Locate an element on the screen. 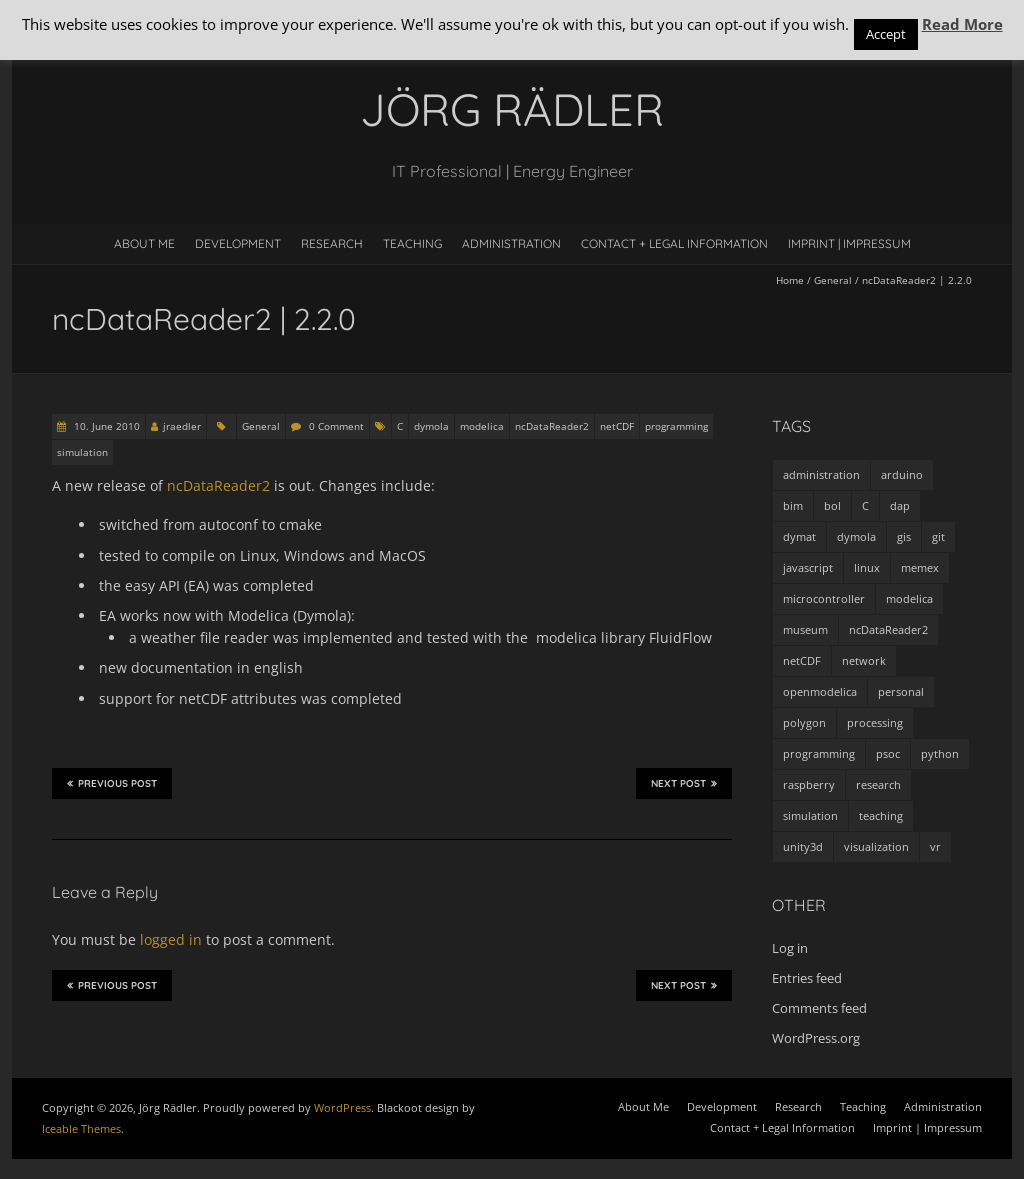 This screenshot has height=1179, width=1024. psoc [psoc (4 items)] is located at coordinates (888, 753).